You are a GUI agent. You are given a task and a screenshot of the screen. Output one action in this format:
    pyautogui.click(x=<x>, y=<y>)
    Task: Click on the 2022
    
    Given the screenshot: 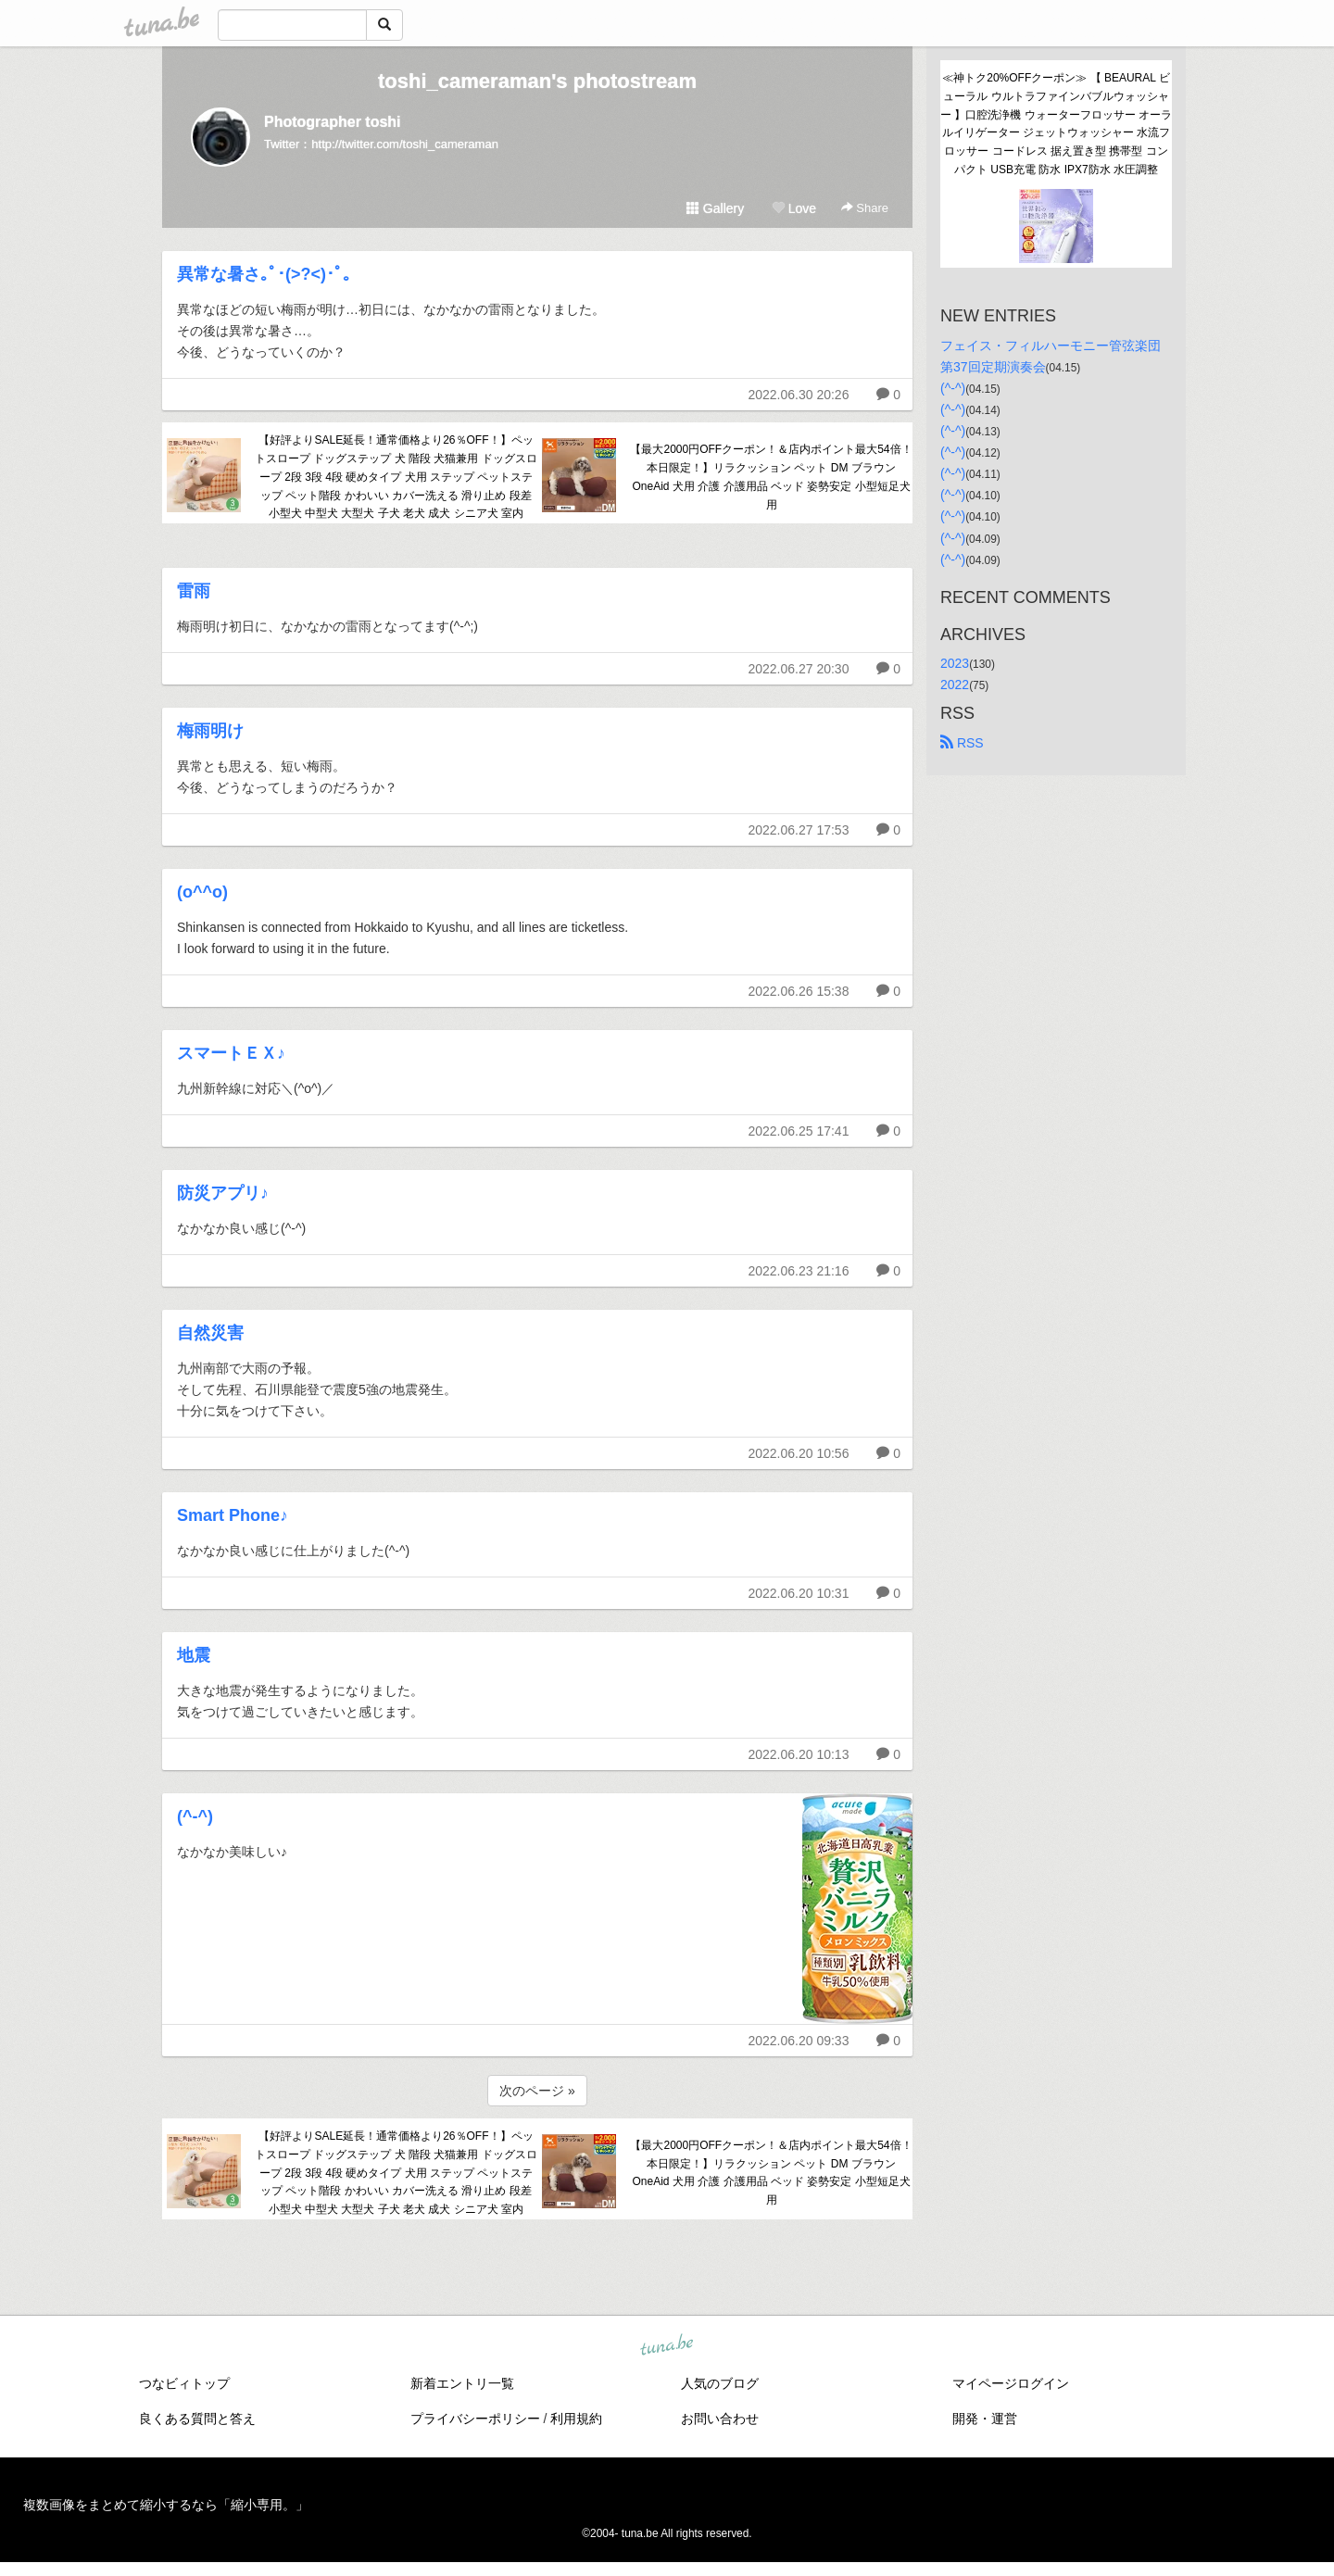 What is the action you would take?
    pyautogui.click(x=954, y=684)
    